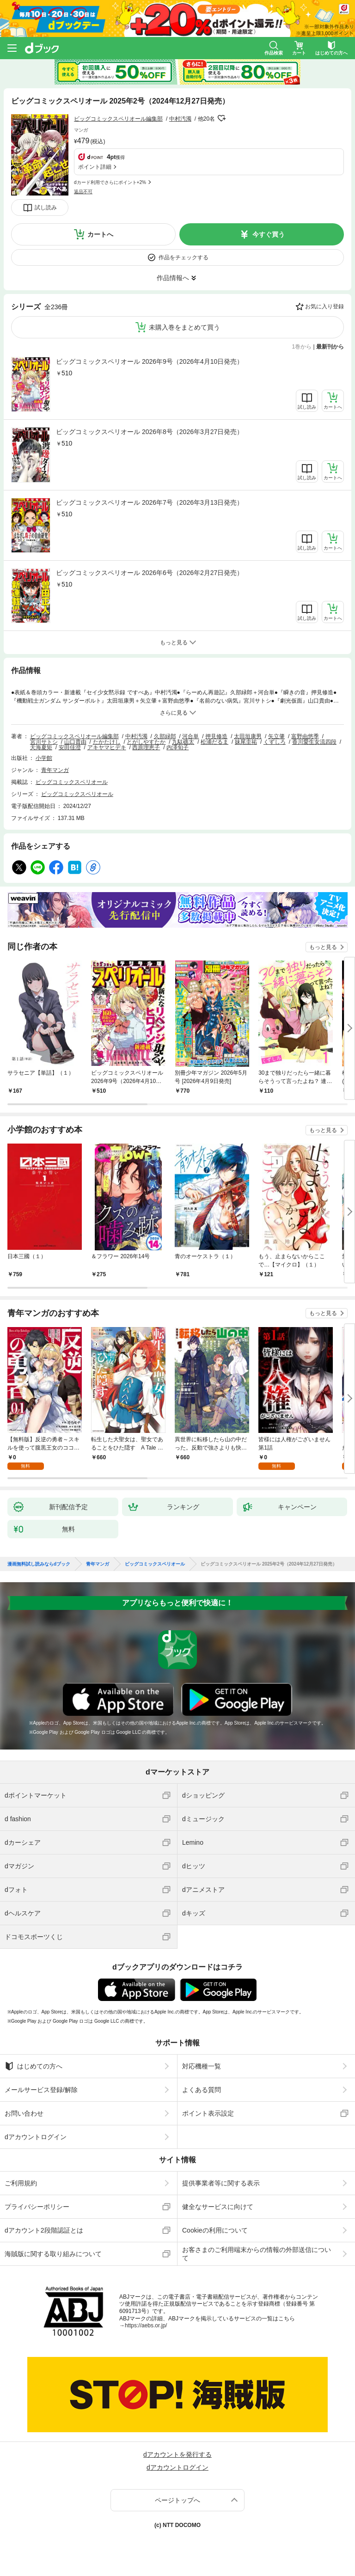 This screenshot has width=355, height=2576. I want to click on 押見修造, so click(216, 736).